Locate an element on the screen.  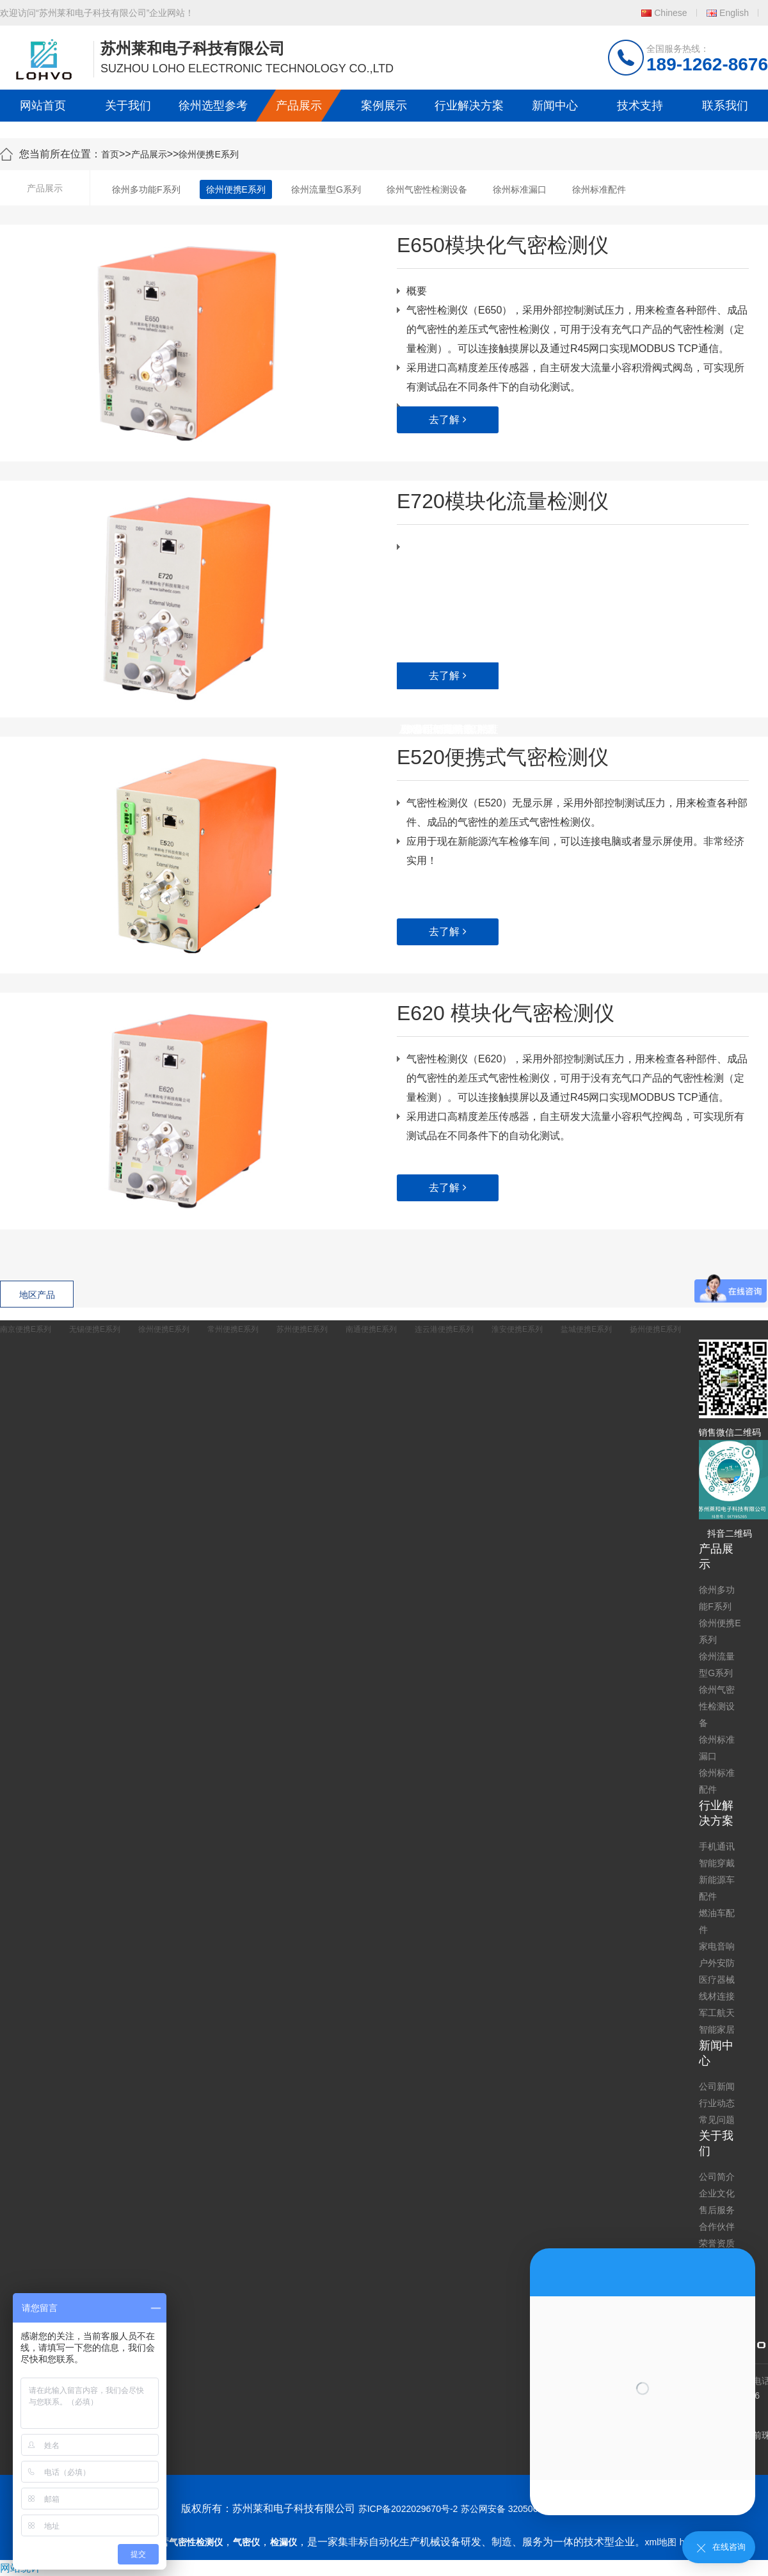
欢迎访问“苏州莱和电子科技有限公司”企业网站！ is located at coordinates (97, 13).